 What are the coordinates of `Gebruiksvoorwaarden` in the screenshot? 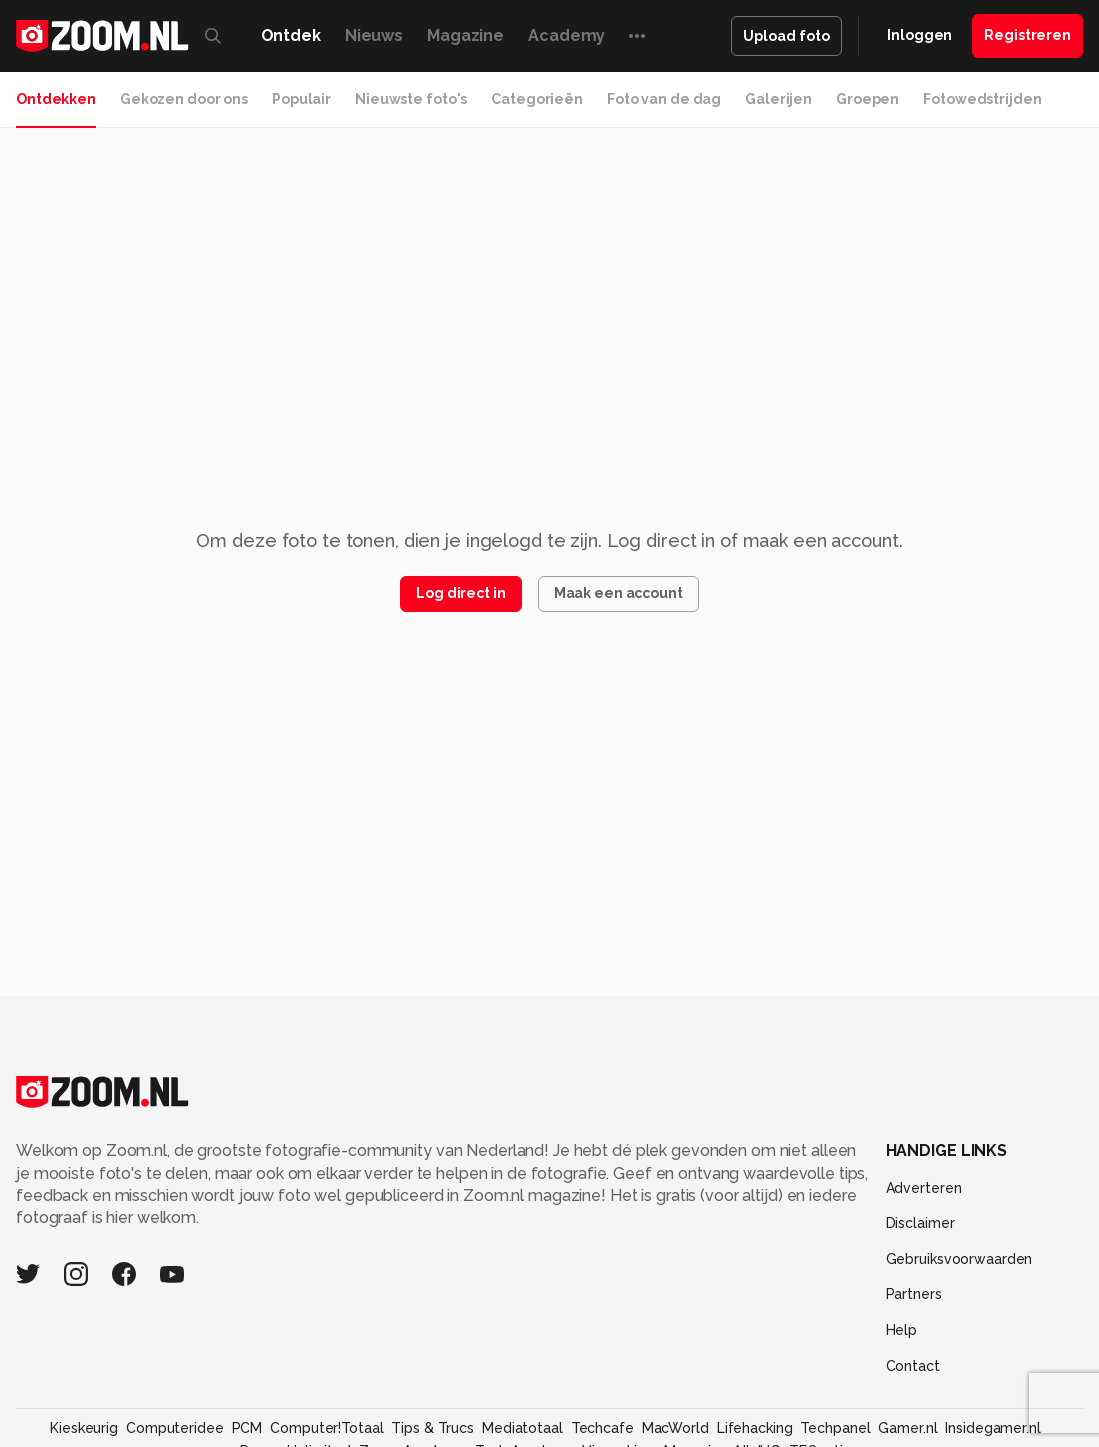 It's located at (959, 1259).